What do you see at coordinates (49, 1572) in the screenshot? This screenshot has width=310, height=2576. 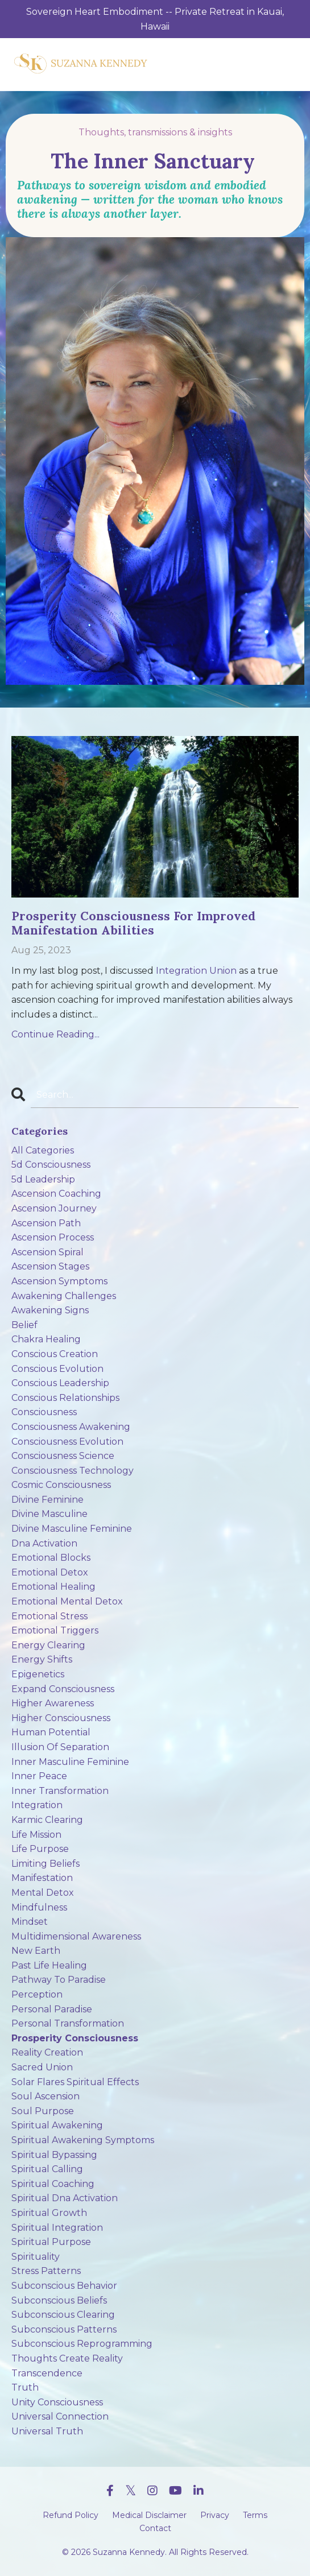 I see `emotional detox` at bounding box center [49, 1572].